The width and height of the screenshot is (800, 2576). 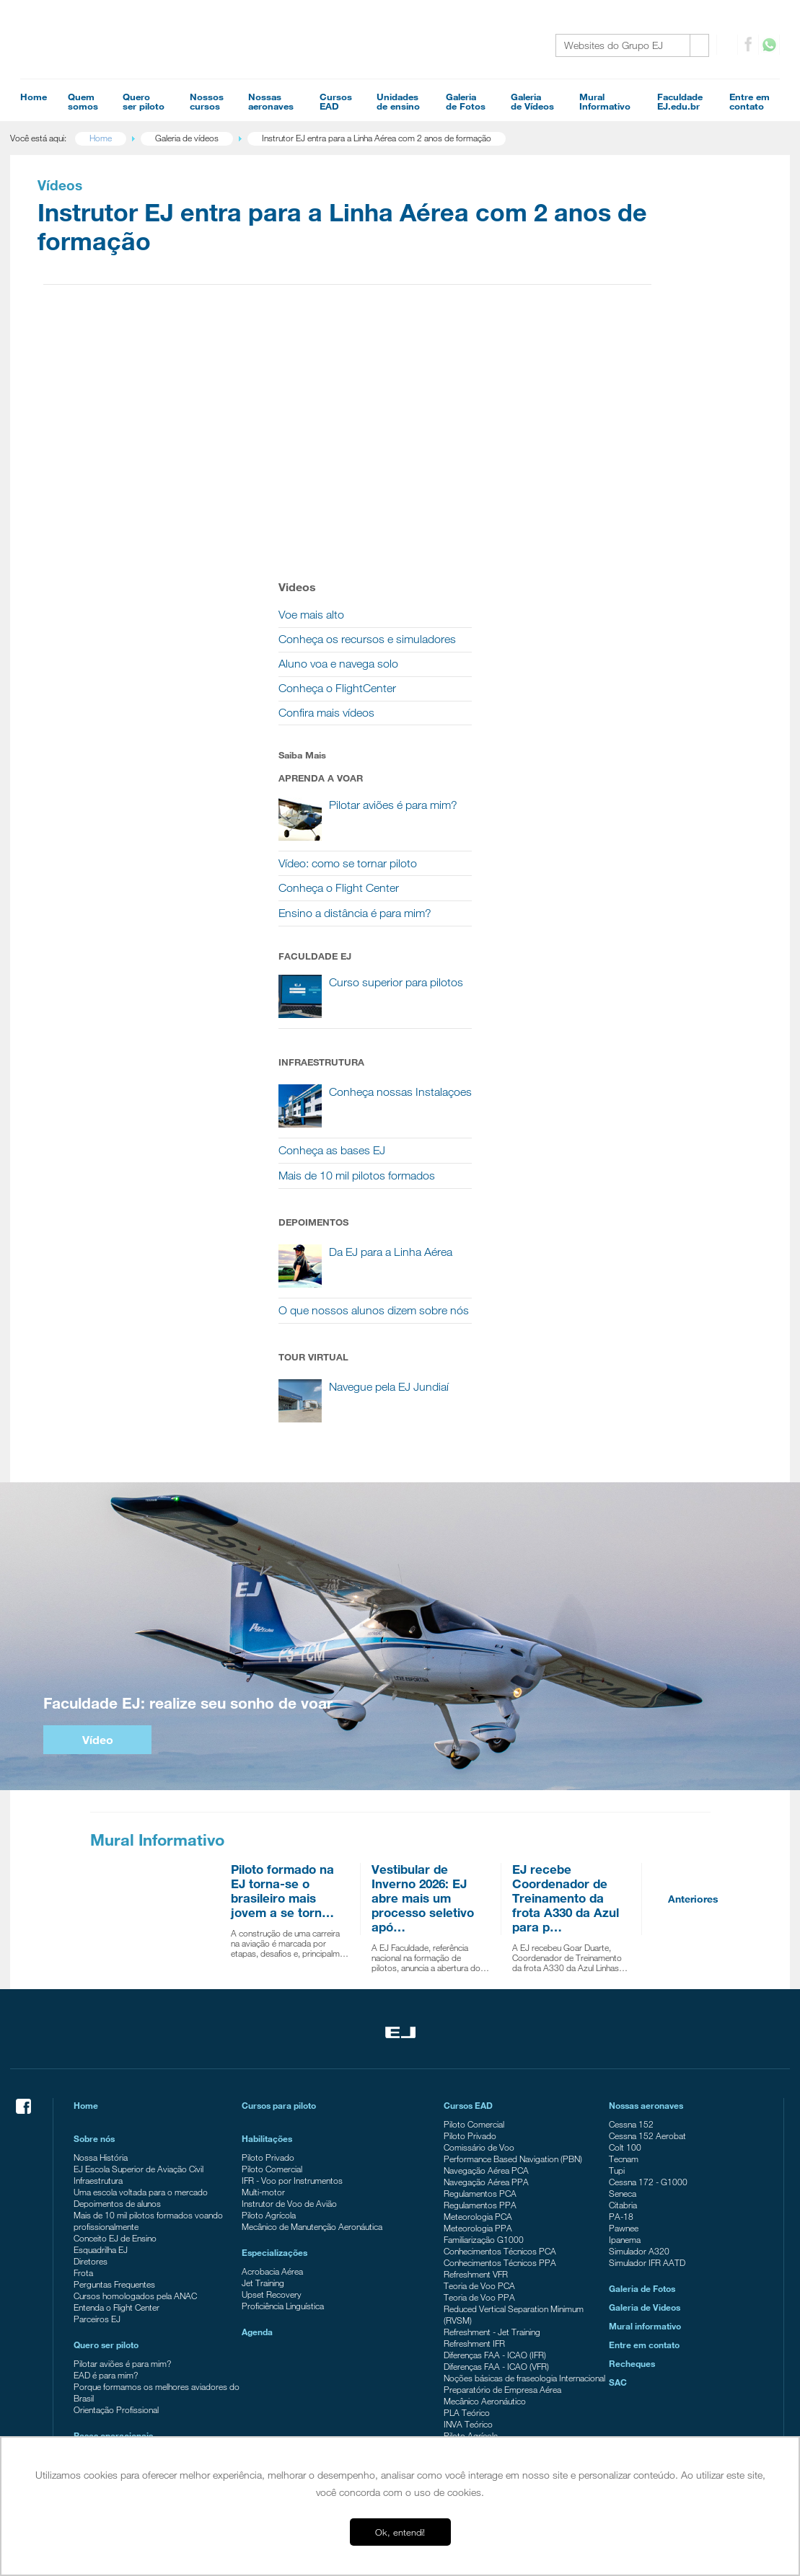 I want to click on Cursos homologados pela ANAC, so click(x=145, y=2071).